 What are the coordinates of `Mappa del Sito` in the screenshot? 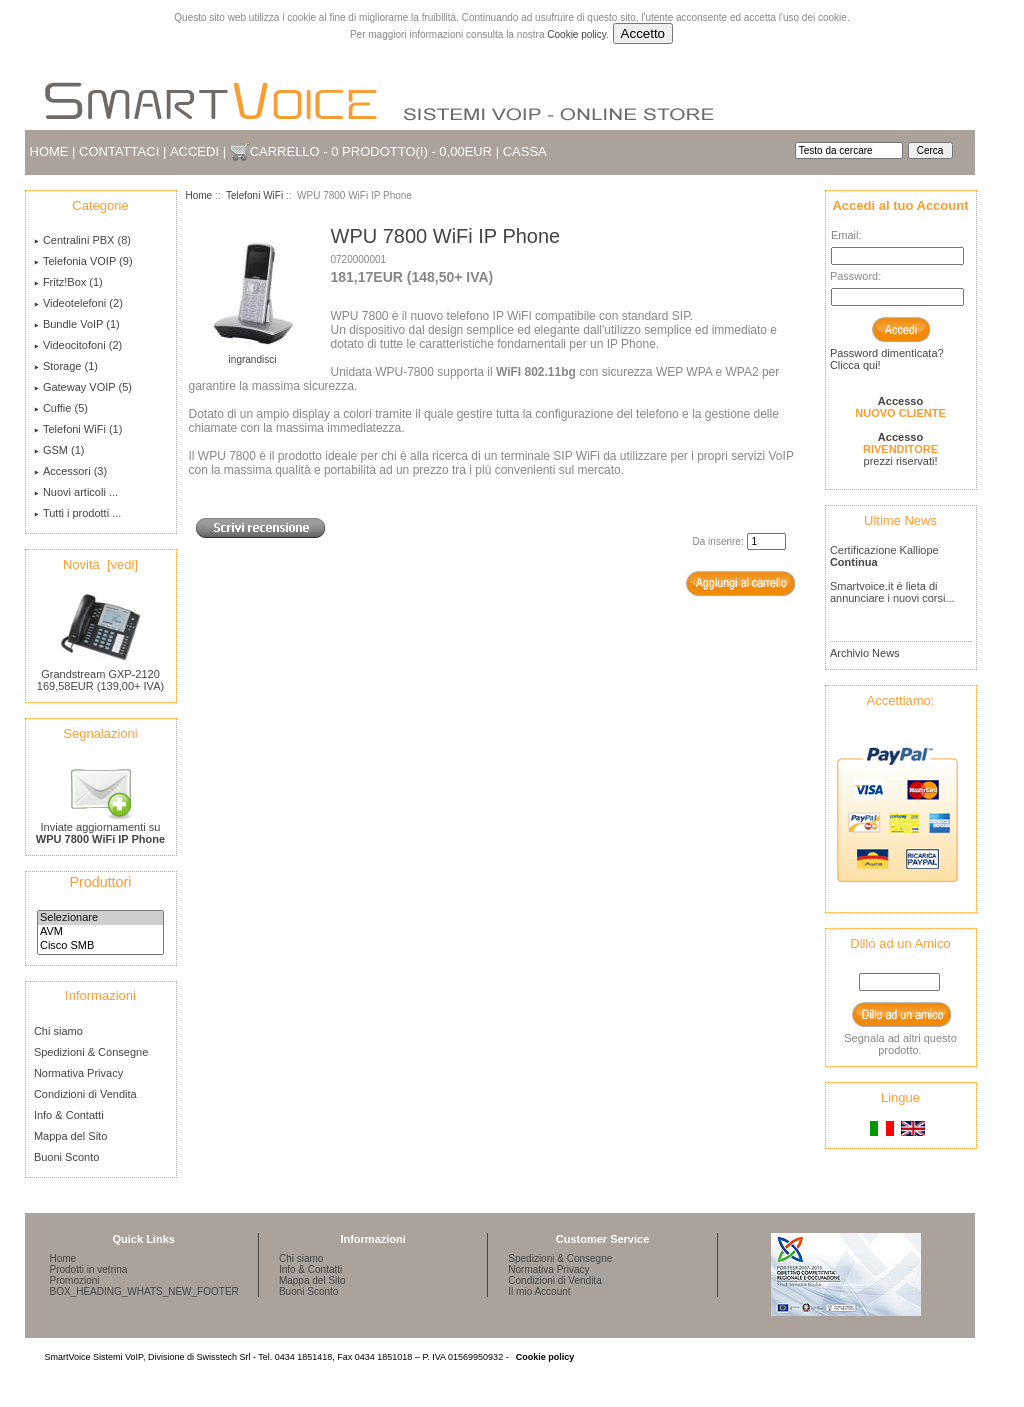 It's located at (70, 1136).